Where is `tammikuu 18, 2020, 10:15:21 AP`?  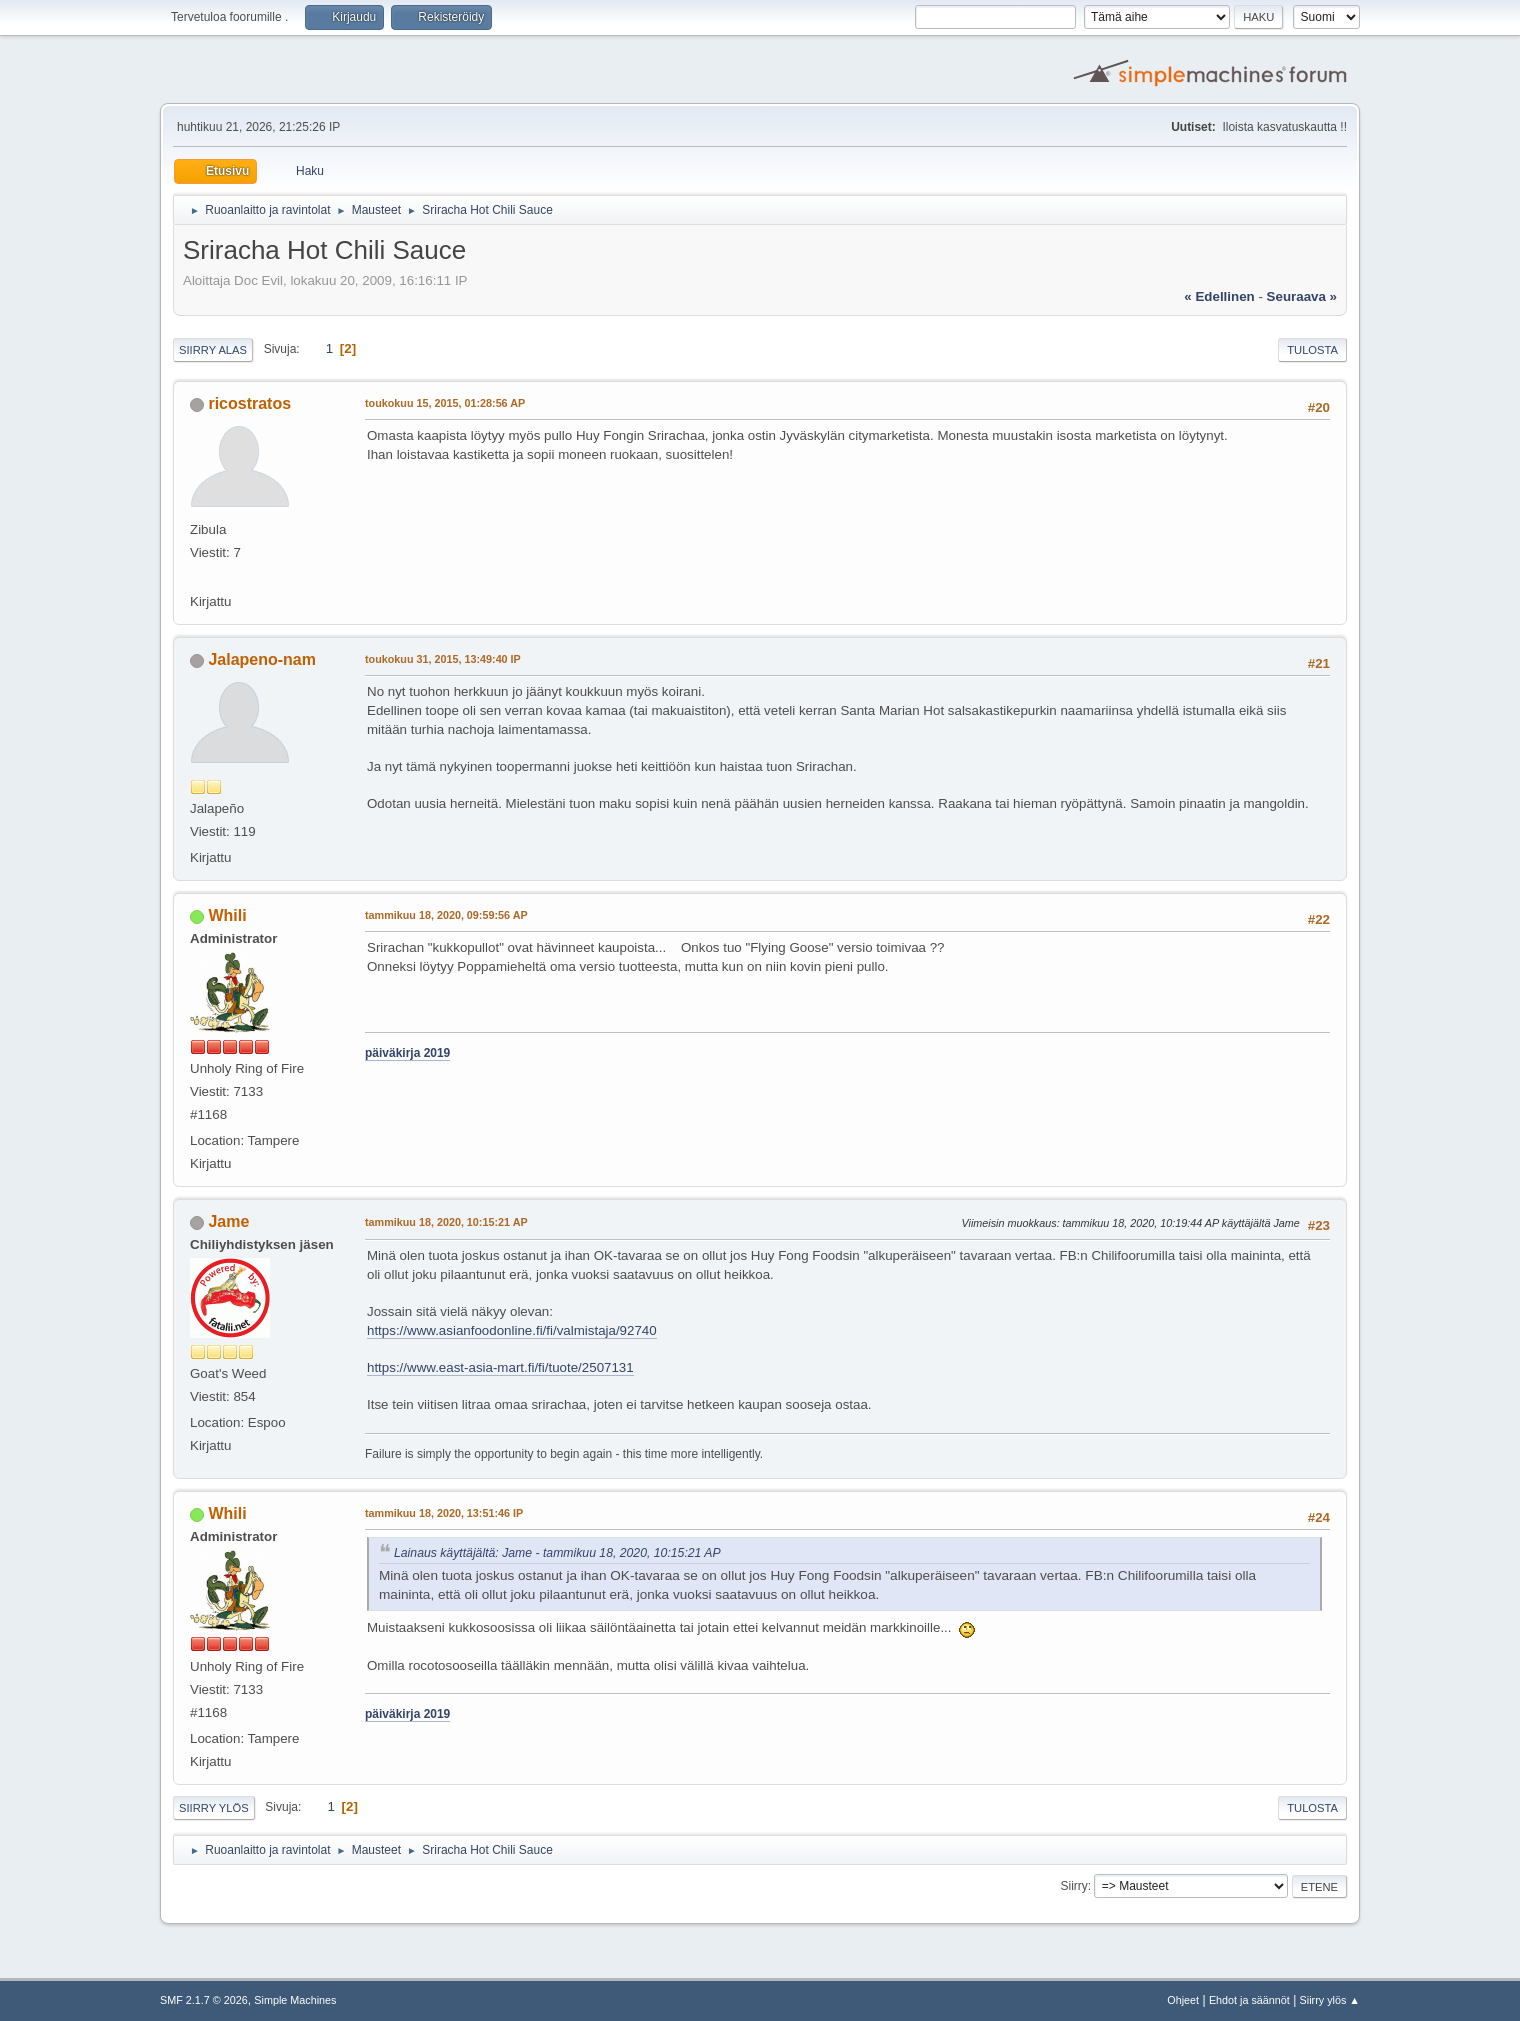
tammikuu 18, 2020, 10:15:21 AP is located at coordinates (446, 1222).